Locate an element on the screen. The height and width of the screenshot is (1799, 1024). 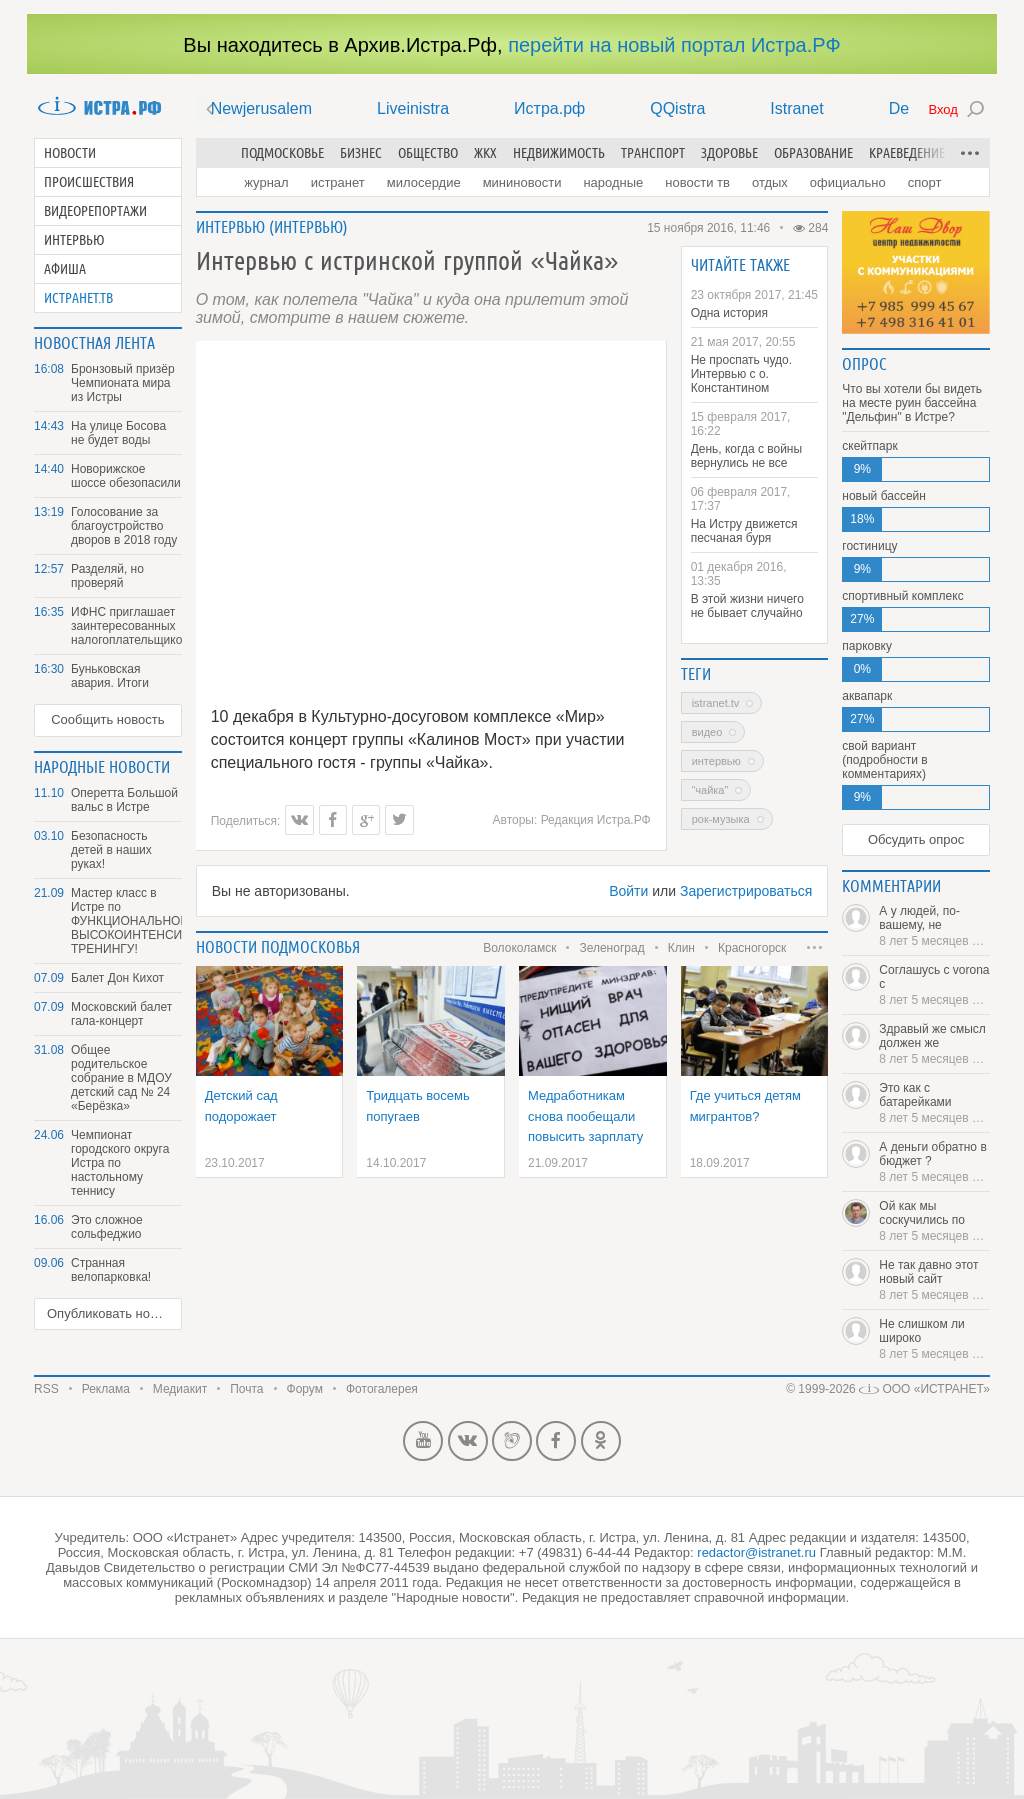
Странная велопарковка! is located at coordinates (111, 1270).